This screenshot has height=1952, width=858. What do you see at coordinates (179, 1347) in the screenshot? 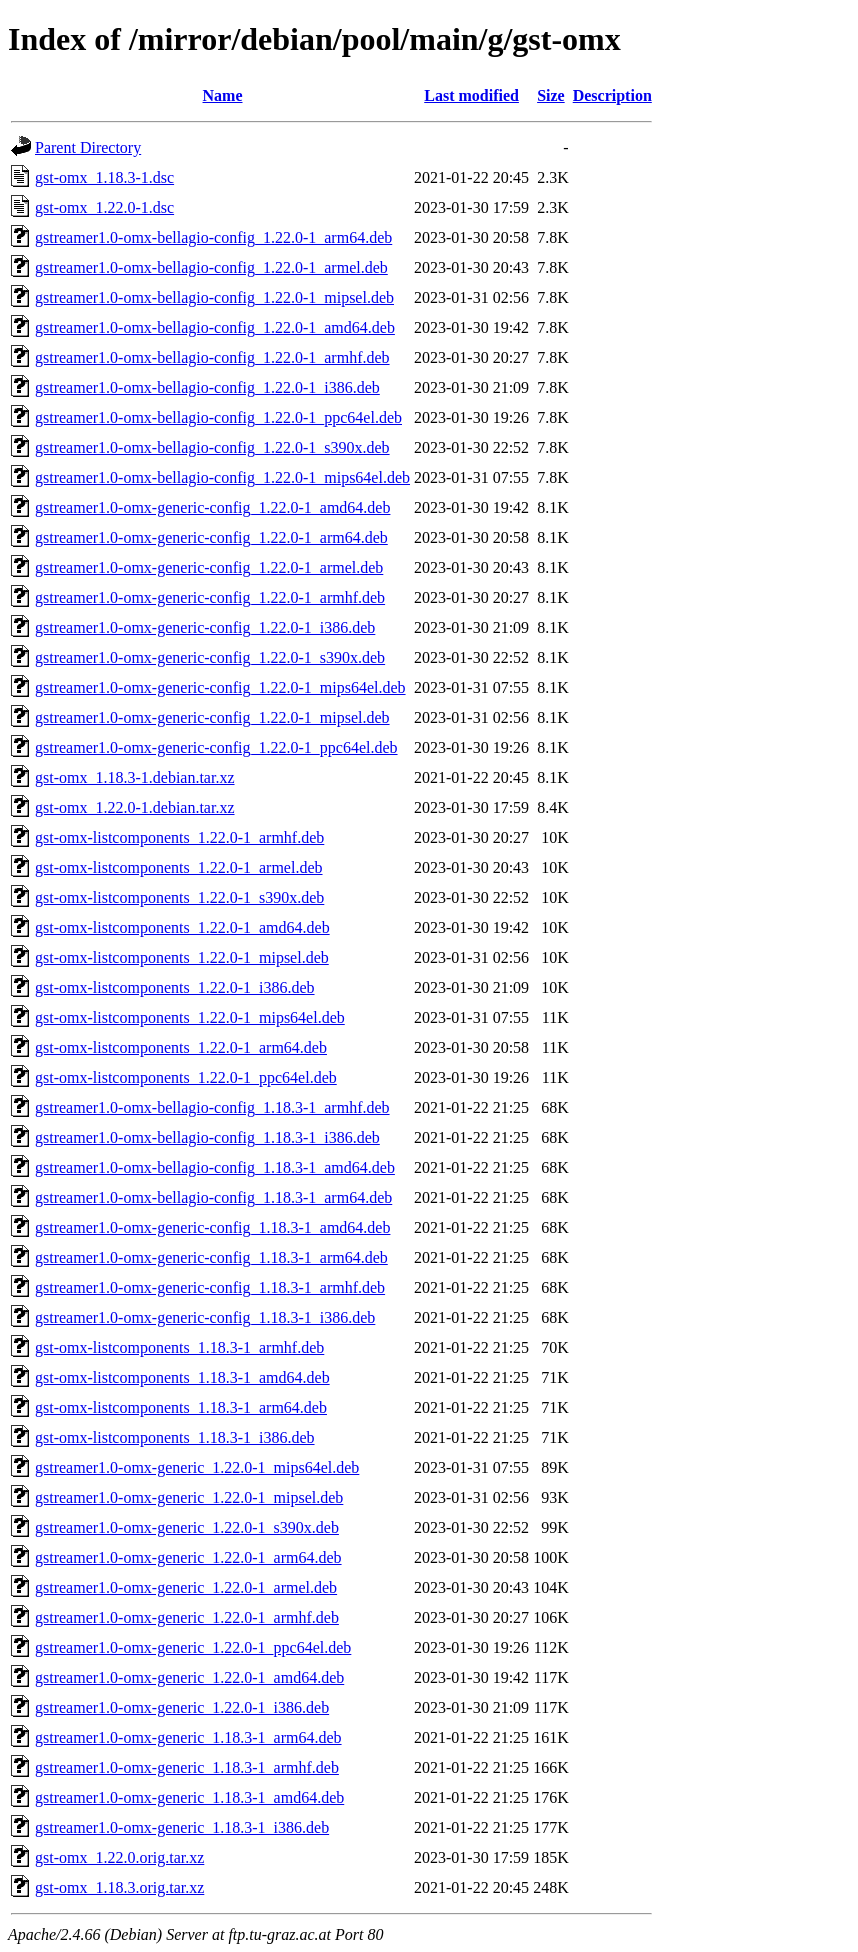
I see `gst-omx-listcomponents_1.18.3-1_armhf.deb` at bounding box center [179, 1347].